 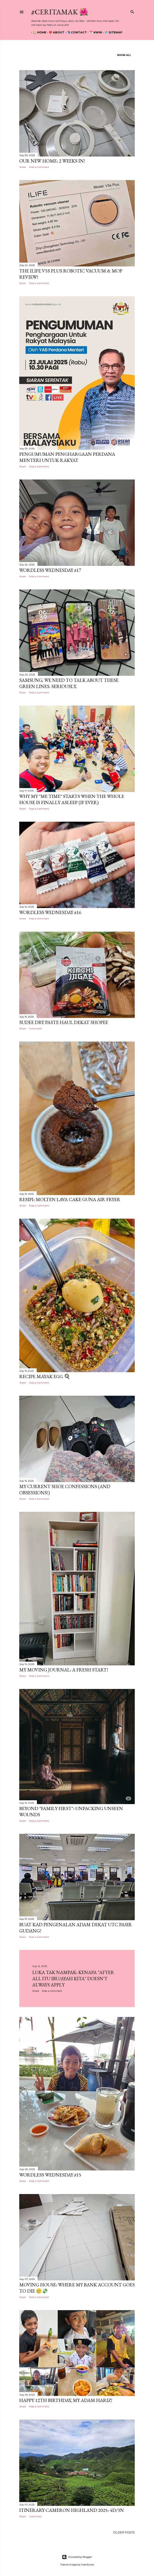 What do you see at coordinates (55, 32) in the screenshot?
I see `❤️ About` at bounding box center [55, 32].